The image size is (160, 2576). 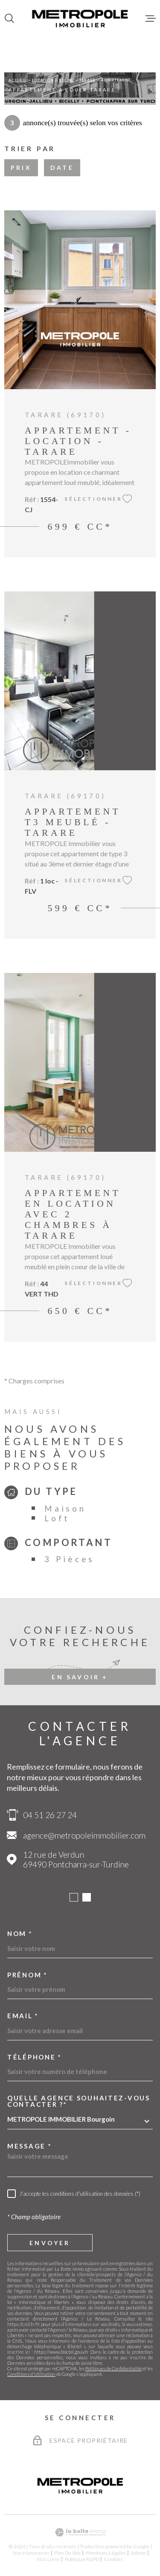 What do you see at coordinates (106, 2553) in the screenshot?
I see `Mentions légales` at bounding box center [106, 2553].